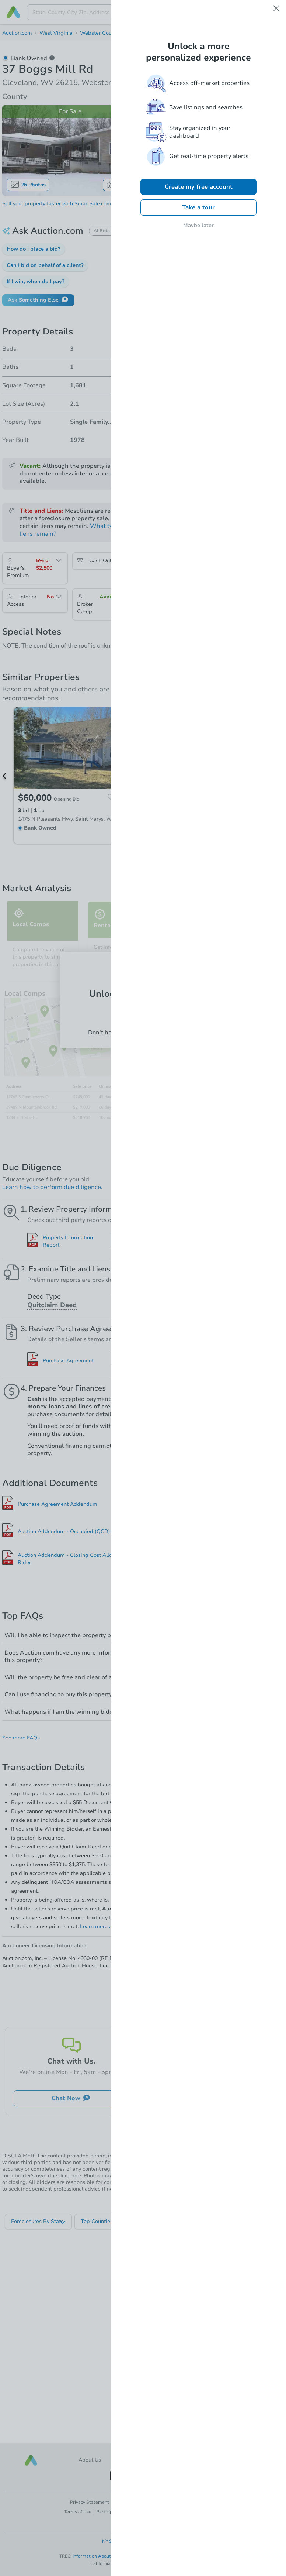 This screenshot has width=286, height=2576. What do you see at coordinates (21, 1737) in the screenshot?
I see `See more FAQs` at bounding box center [21, 1737].